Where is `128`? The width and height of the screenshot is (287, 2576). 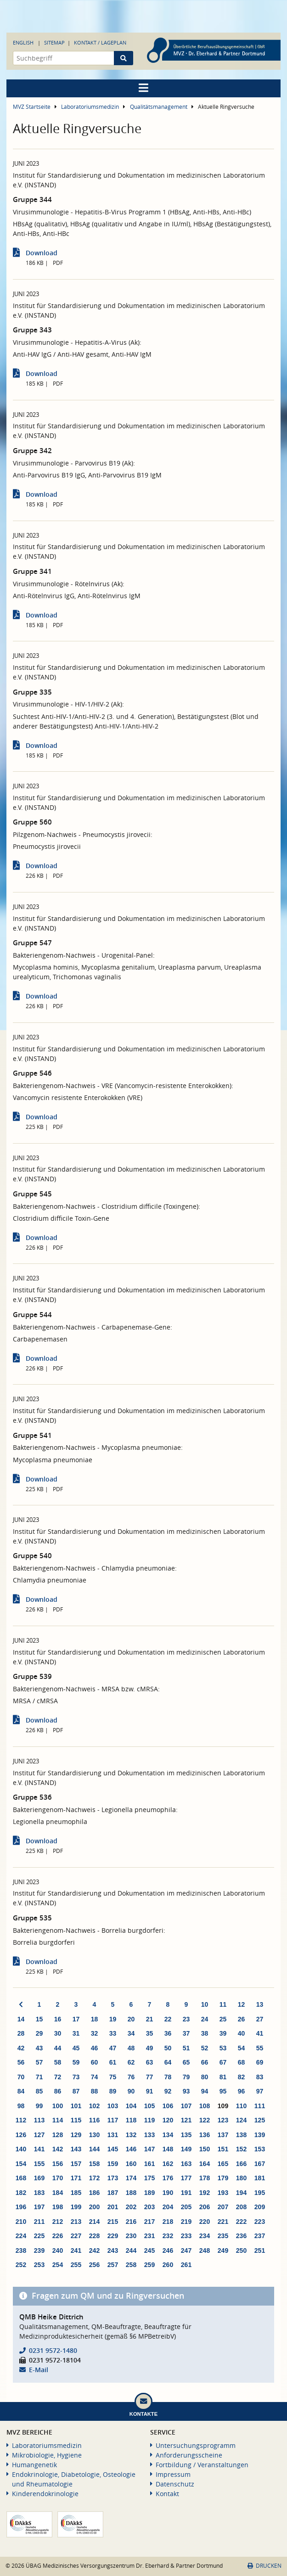 128 is located at coordinates (57, 2134).